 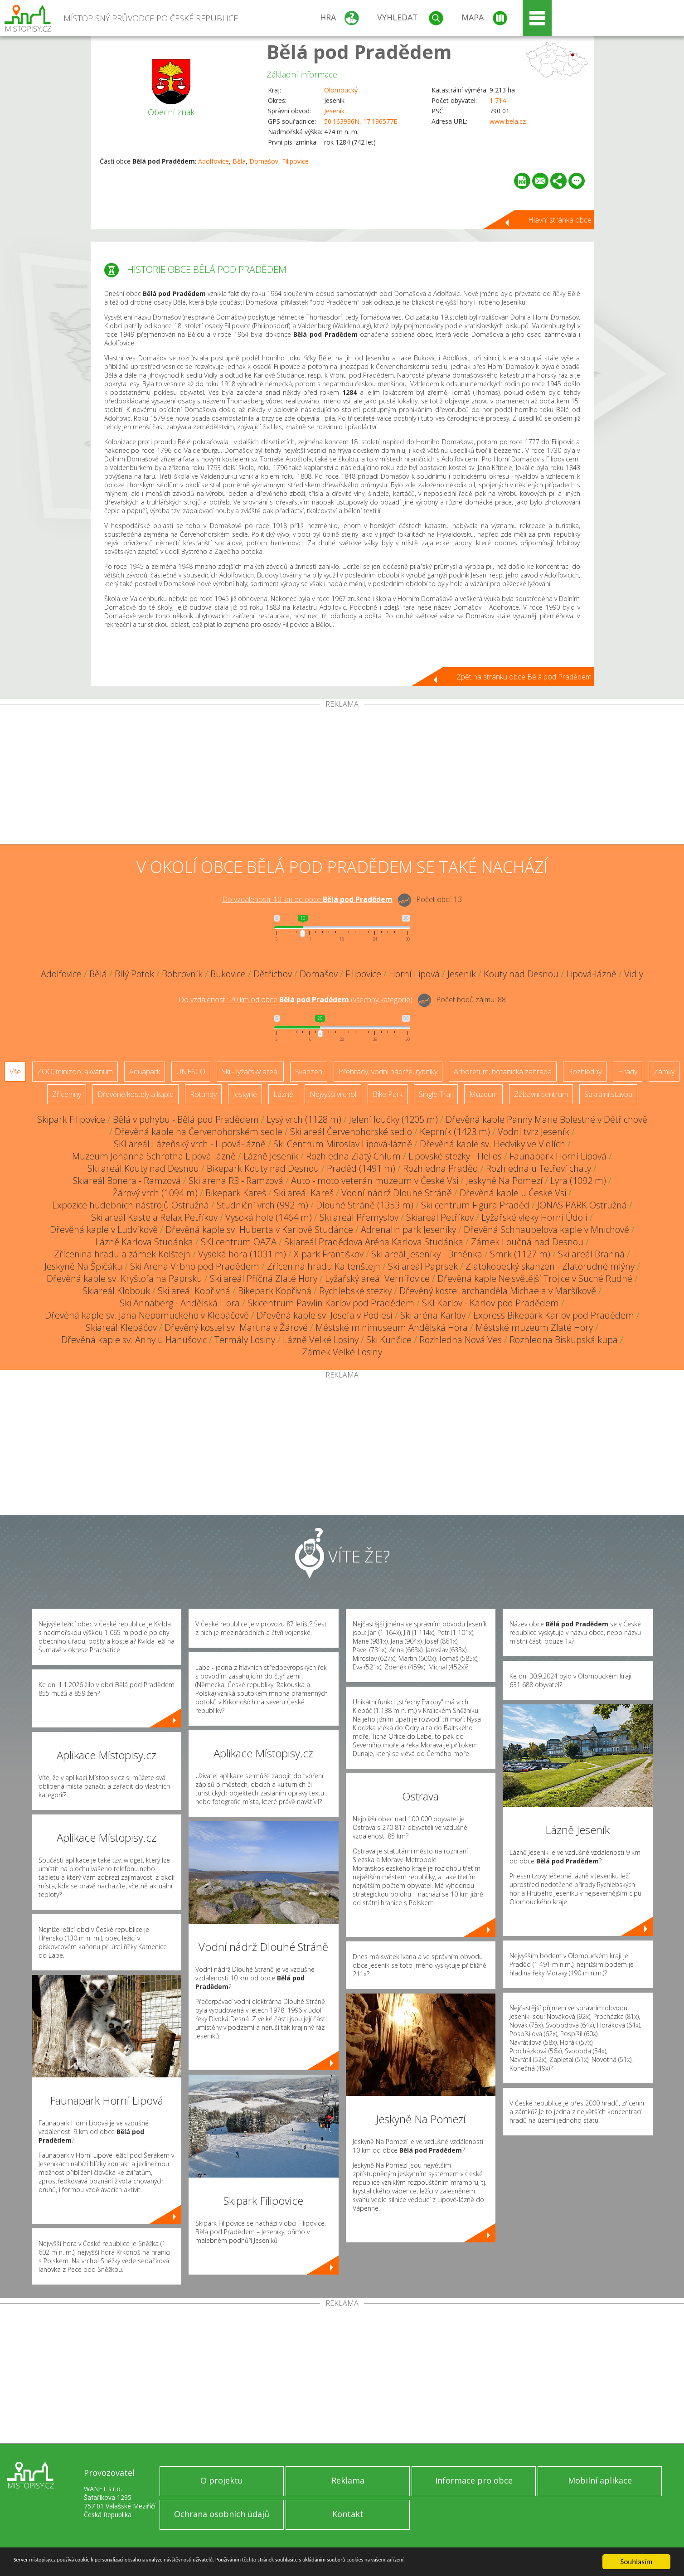 I want to click on Zřícenina hradu a zámek Kolštejn, so click(x=122, y=1254).